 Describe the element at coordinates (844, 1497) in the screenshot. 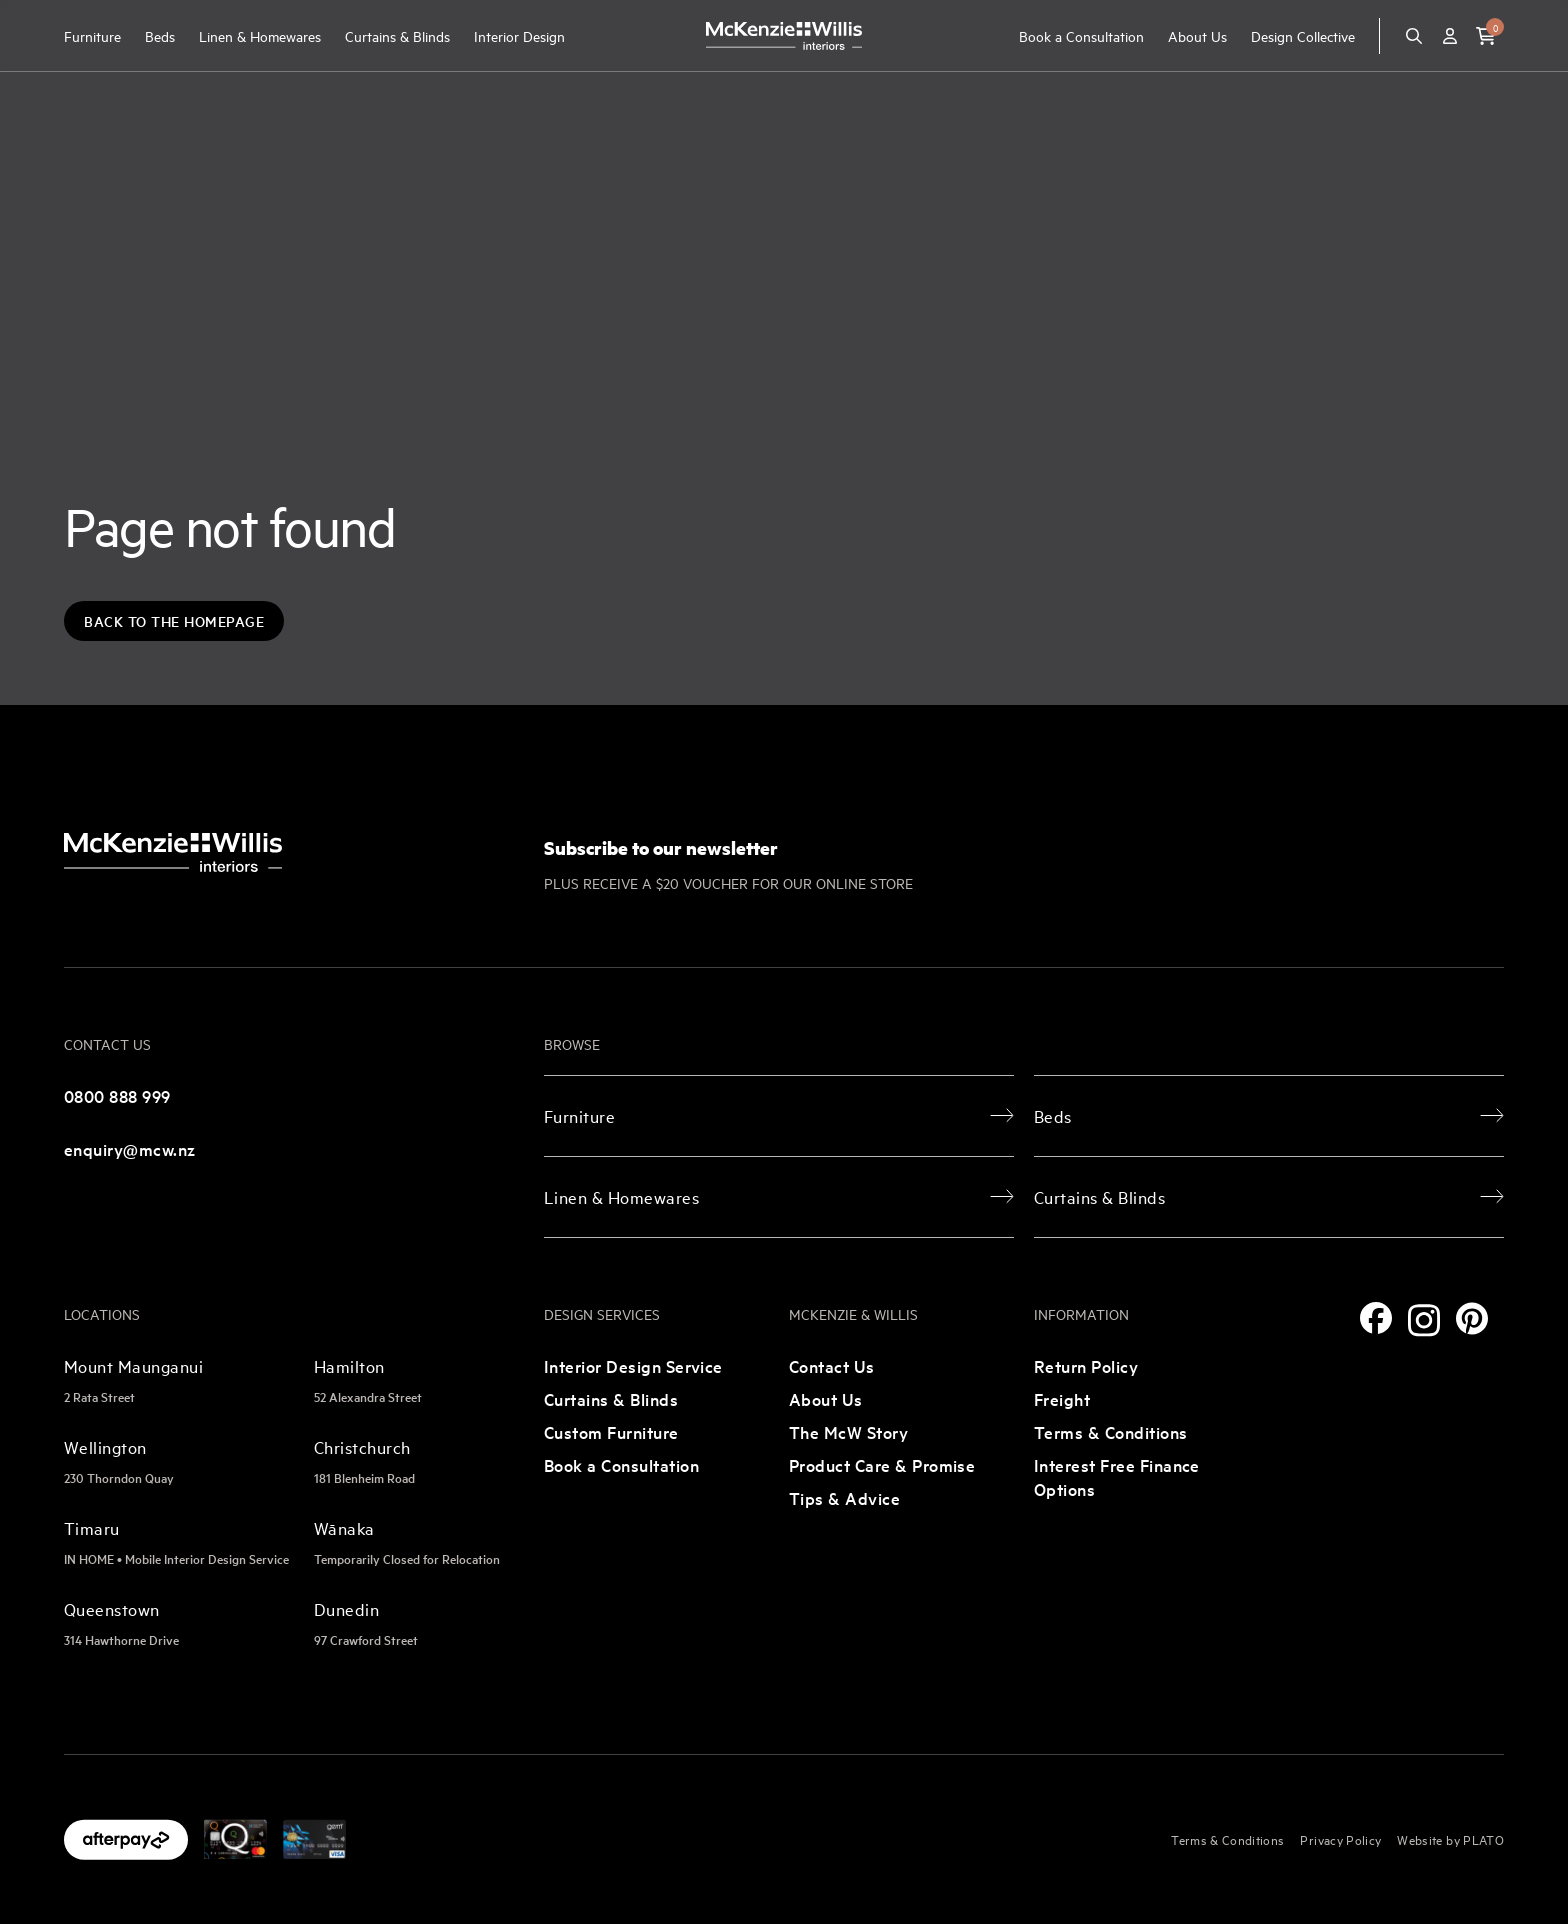

I see `Tips & Advice` at that location.